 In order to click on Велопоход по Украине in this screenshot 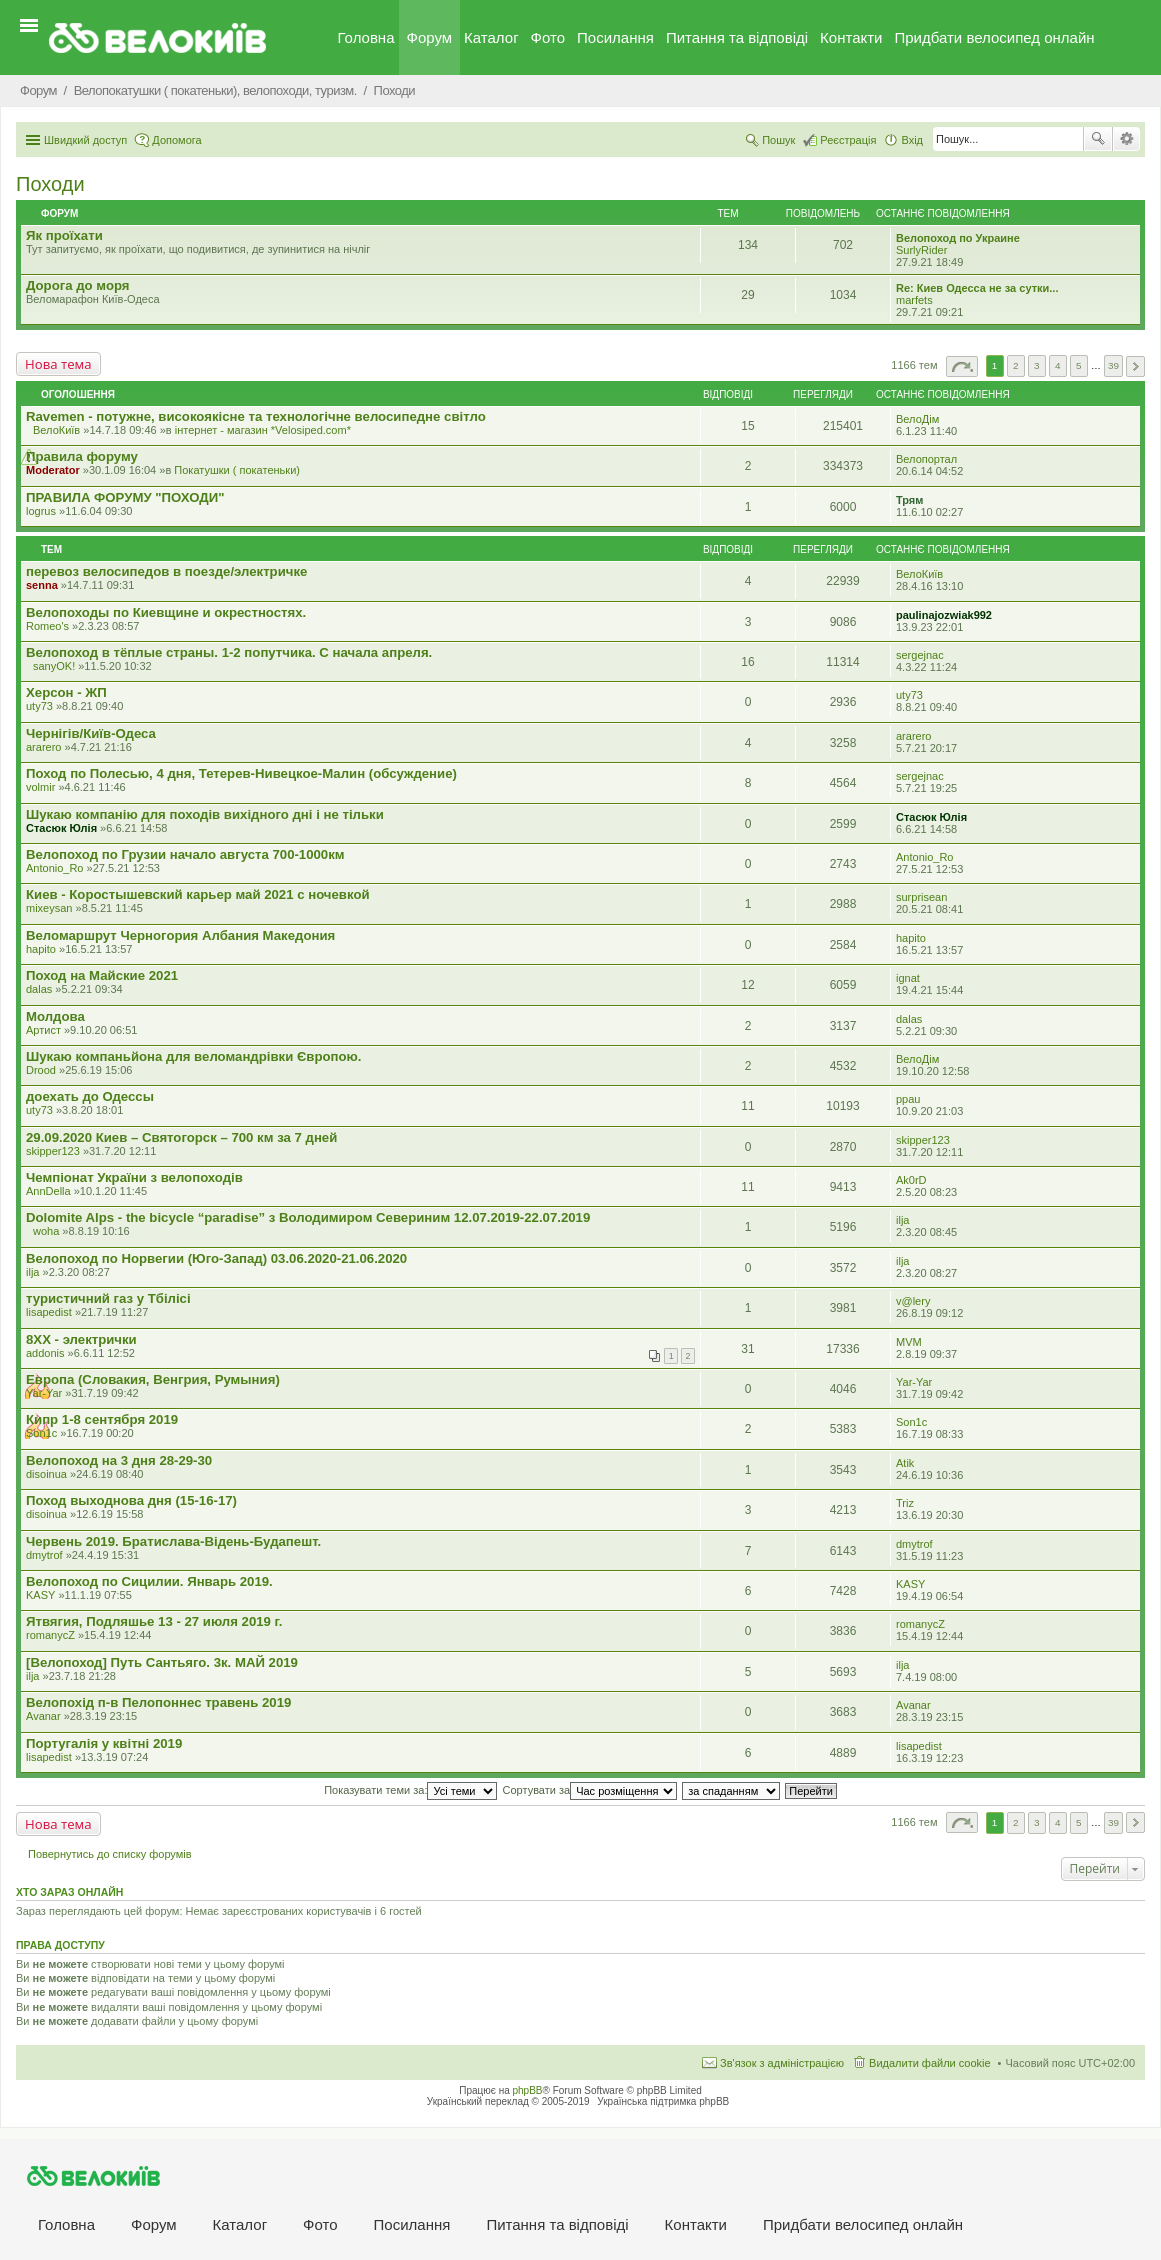, I will do `click(958, 238)`.